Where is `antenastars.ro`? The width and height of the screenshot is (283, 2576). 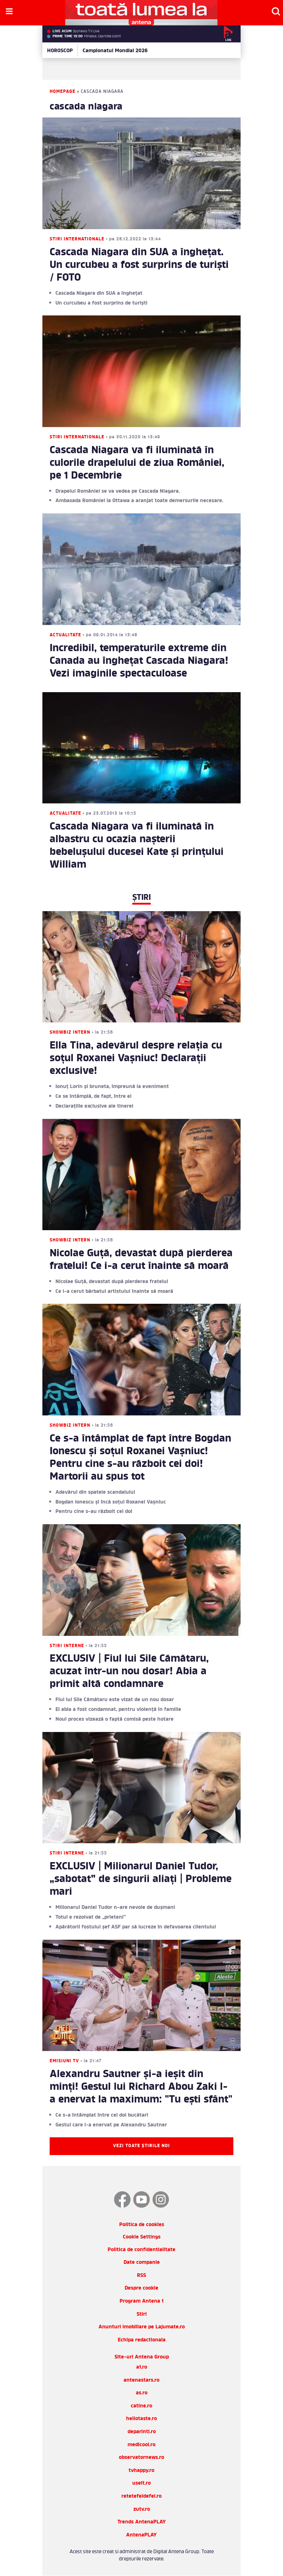 antenastars.ro is located at coordinates (141, 2380).